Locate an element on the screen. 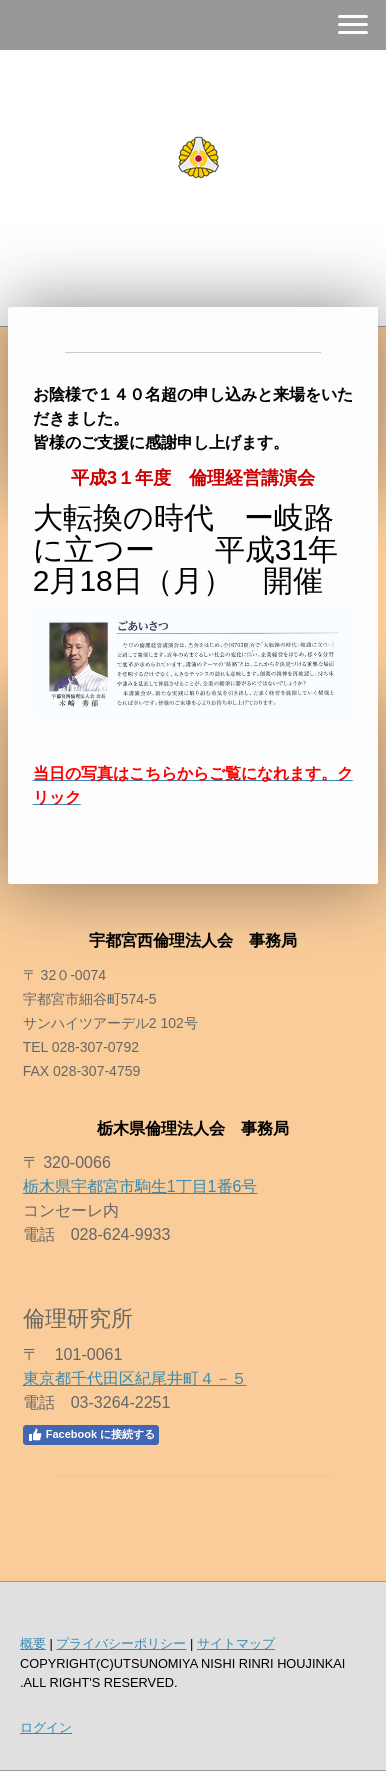 This screenshot has height=1771, width=386. 東京都千代田区紀尾井町４－５ is located at coordinates (135, 1378).